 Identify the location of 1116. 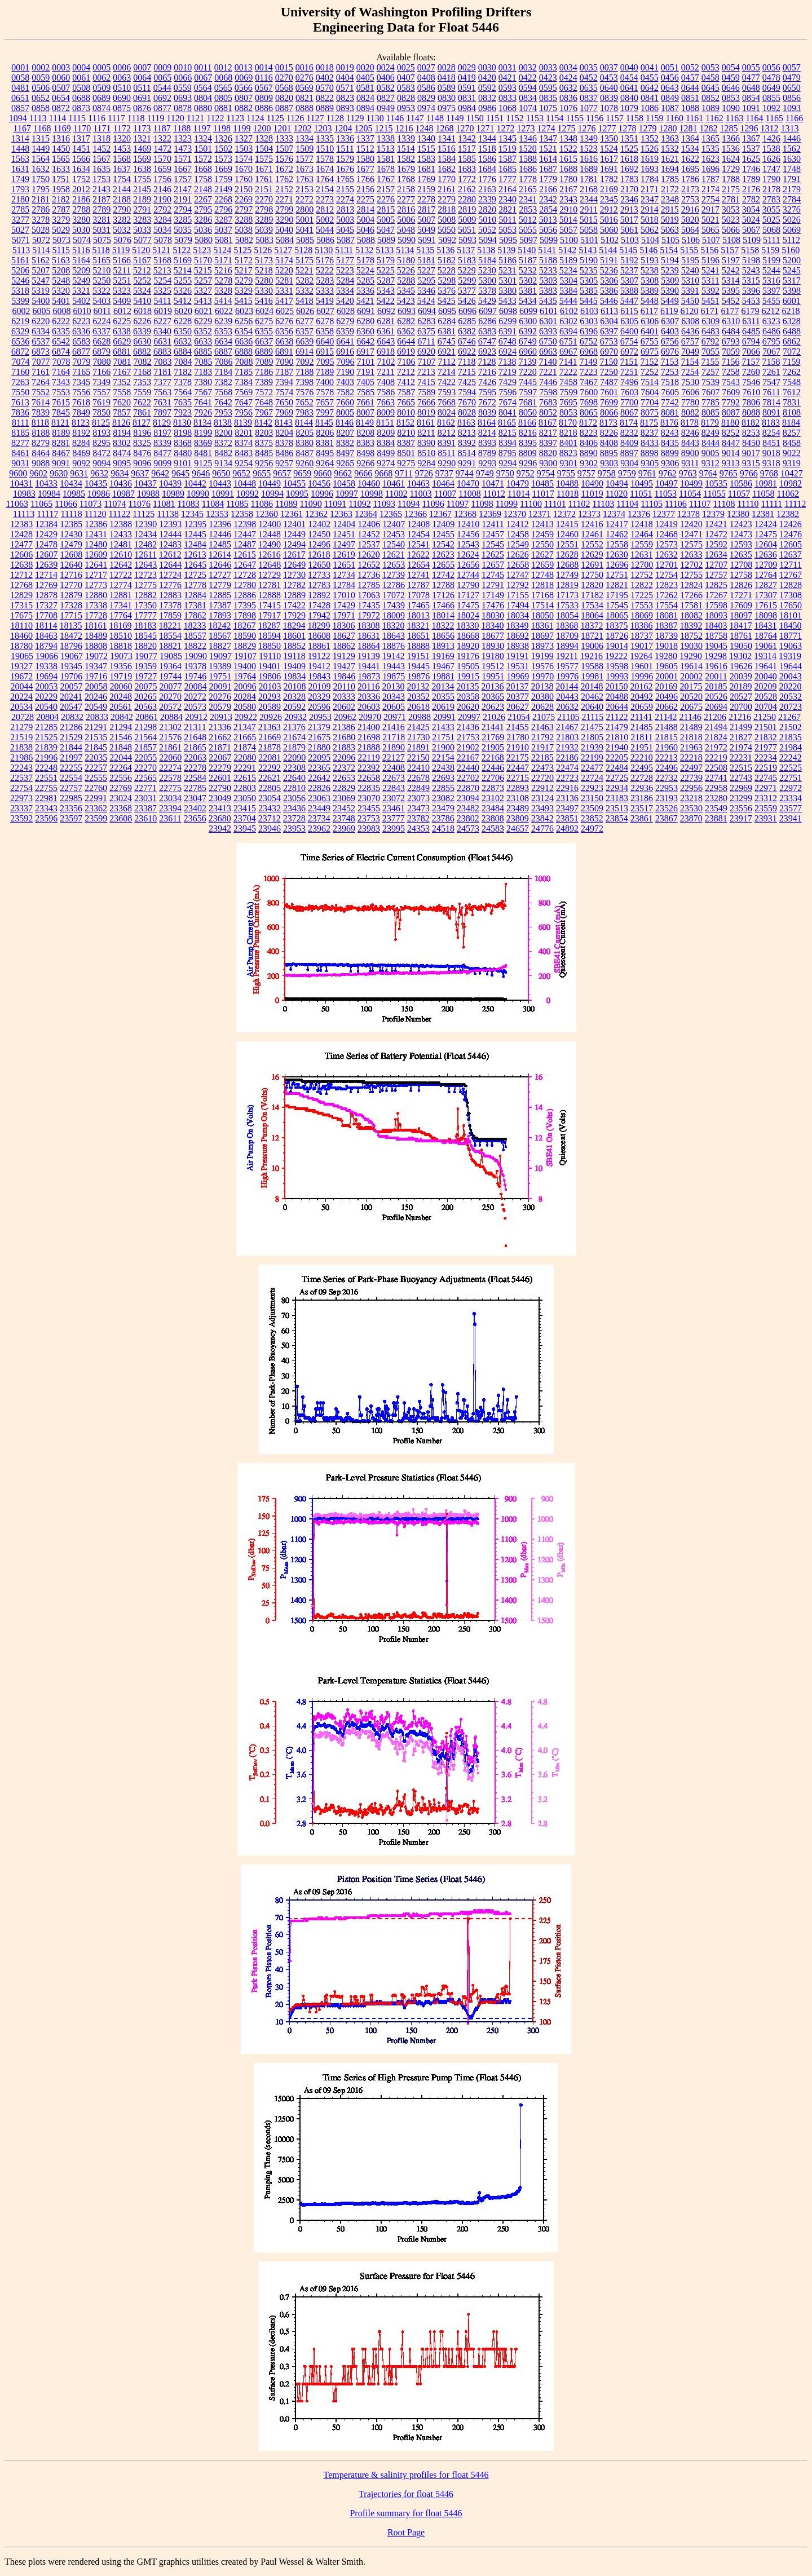
(96, 118).